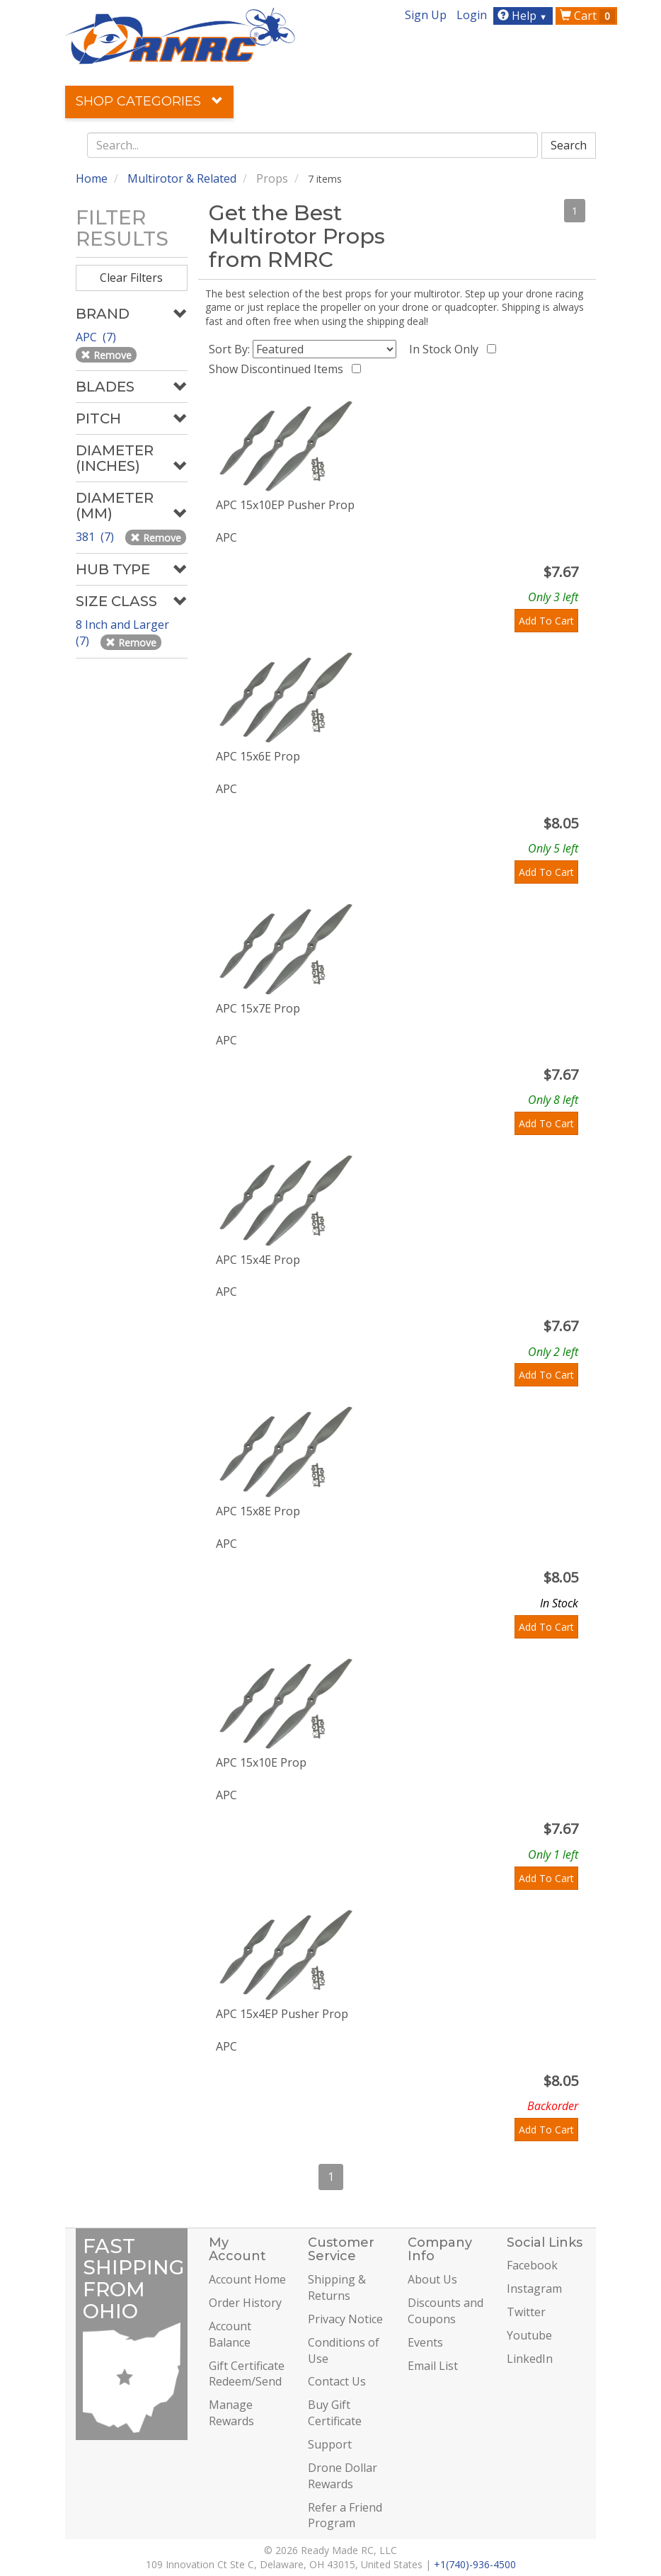  What do you see at coordinates (97, 337) in the screenshot?
I see `APC (7)` at bounding box center [97, 337].